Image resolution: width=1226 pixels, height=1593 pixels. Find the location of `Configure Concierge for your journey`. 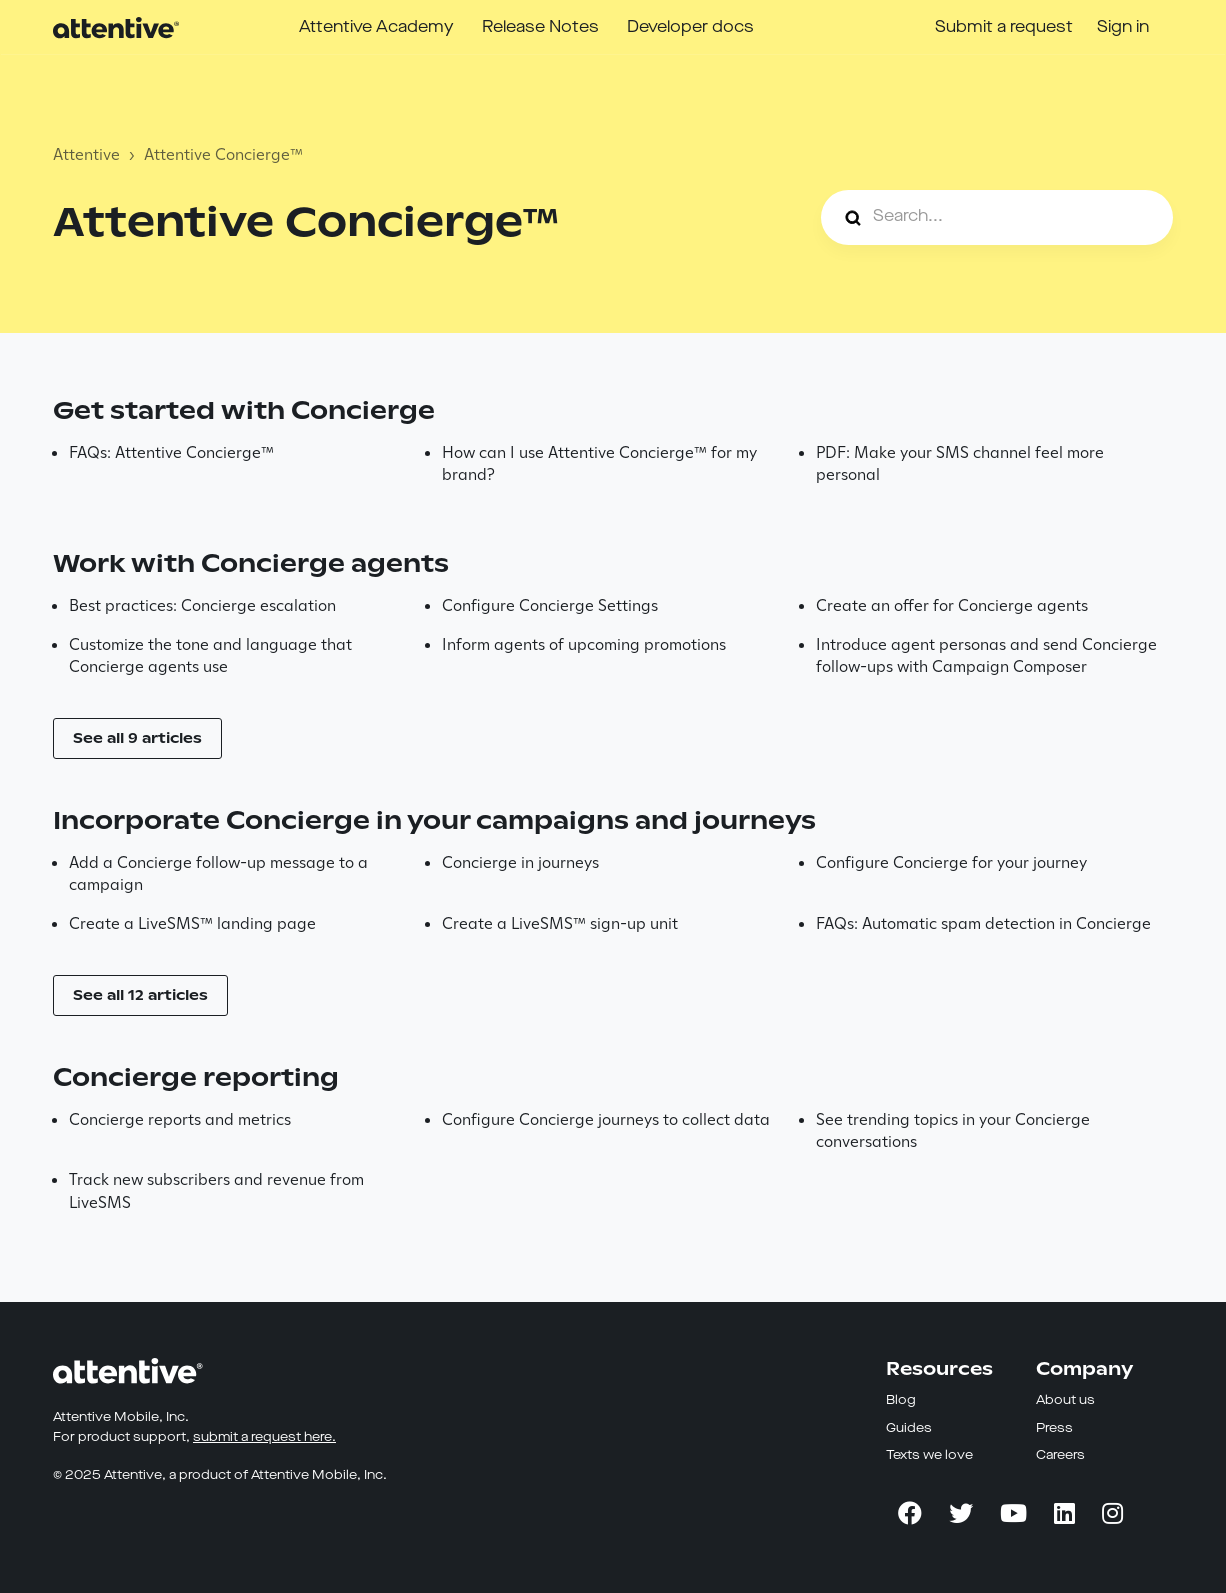

Configure Concierge for your journey is located at coordinates (951, 862).